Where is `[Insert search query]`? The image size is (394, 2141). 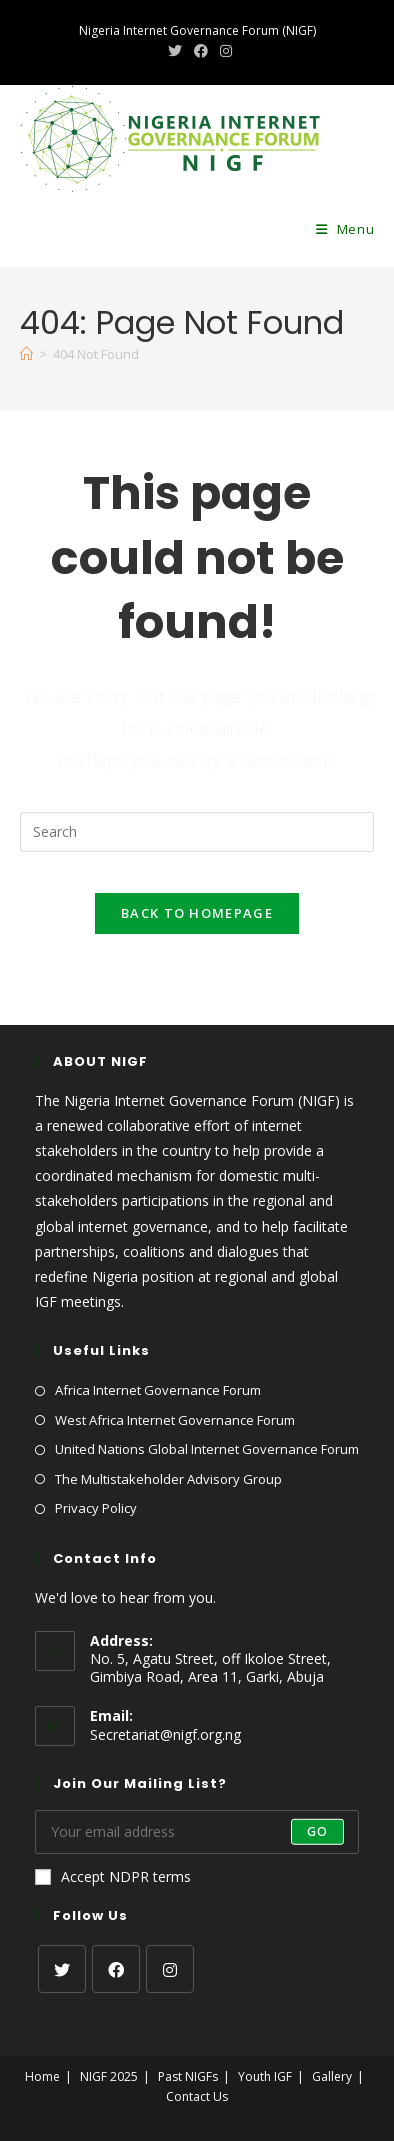
[Insert search query] is located at coordinates (197, 832).